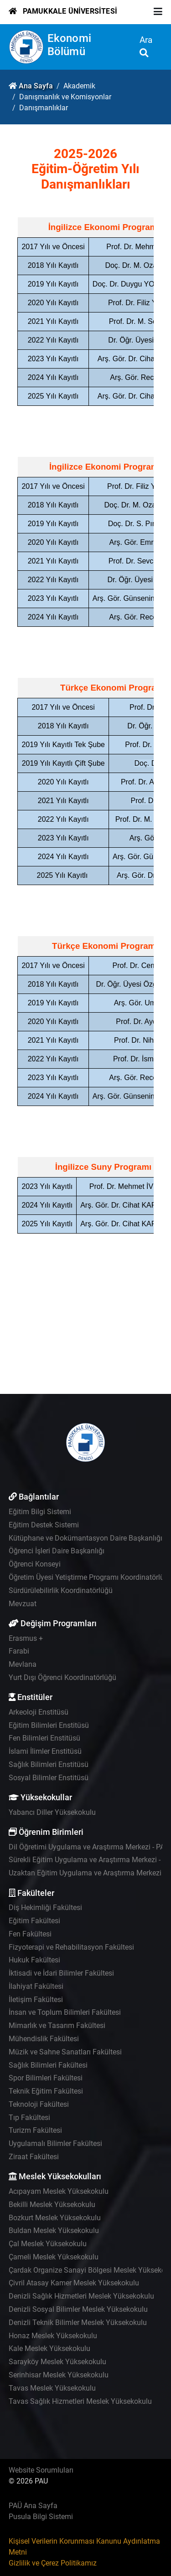 The width and height of the screenshot is (171, 2576). Describe the element at coordinates (26, 1638) in the screenshot. I see `Erasmus +` at that location.